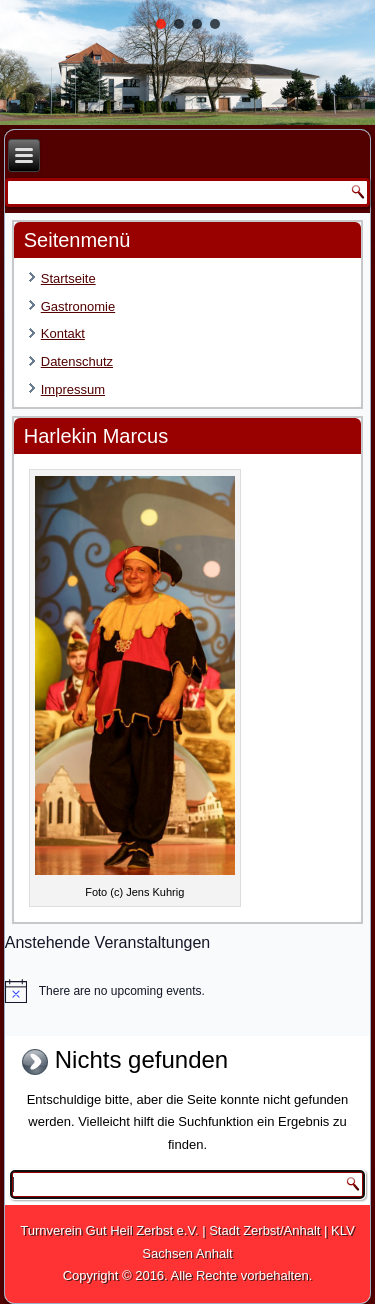  I want to click on Impressum, so click(73, 389).